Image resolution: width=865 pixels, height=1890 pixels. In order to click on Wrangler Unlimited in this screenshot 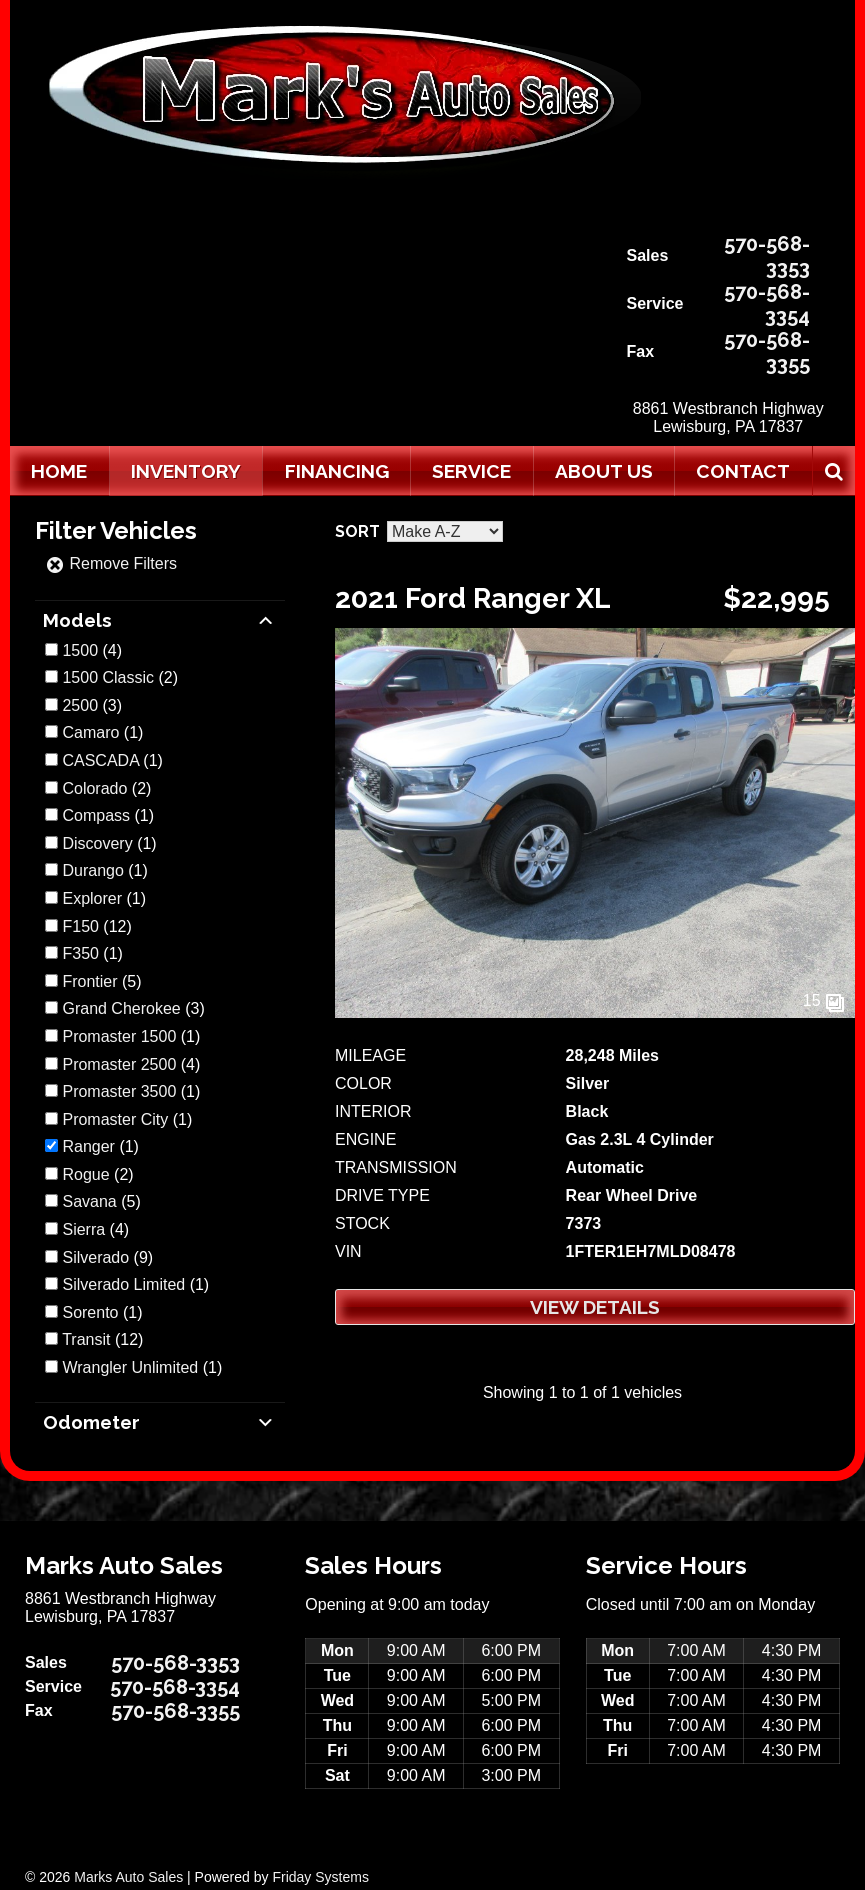, I will do `click(130, 1367)`.